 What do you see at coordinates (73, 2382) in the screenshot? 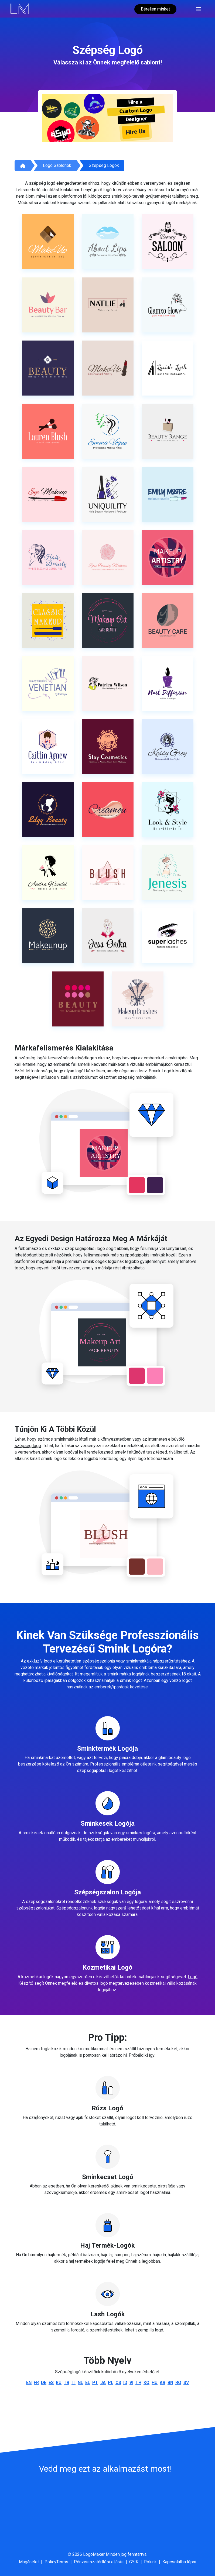
I see `it` at bounding box center [73, 2382].